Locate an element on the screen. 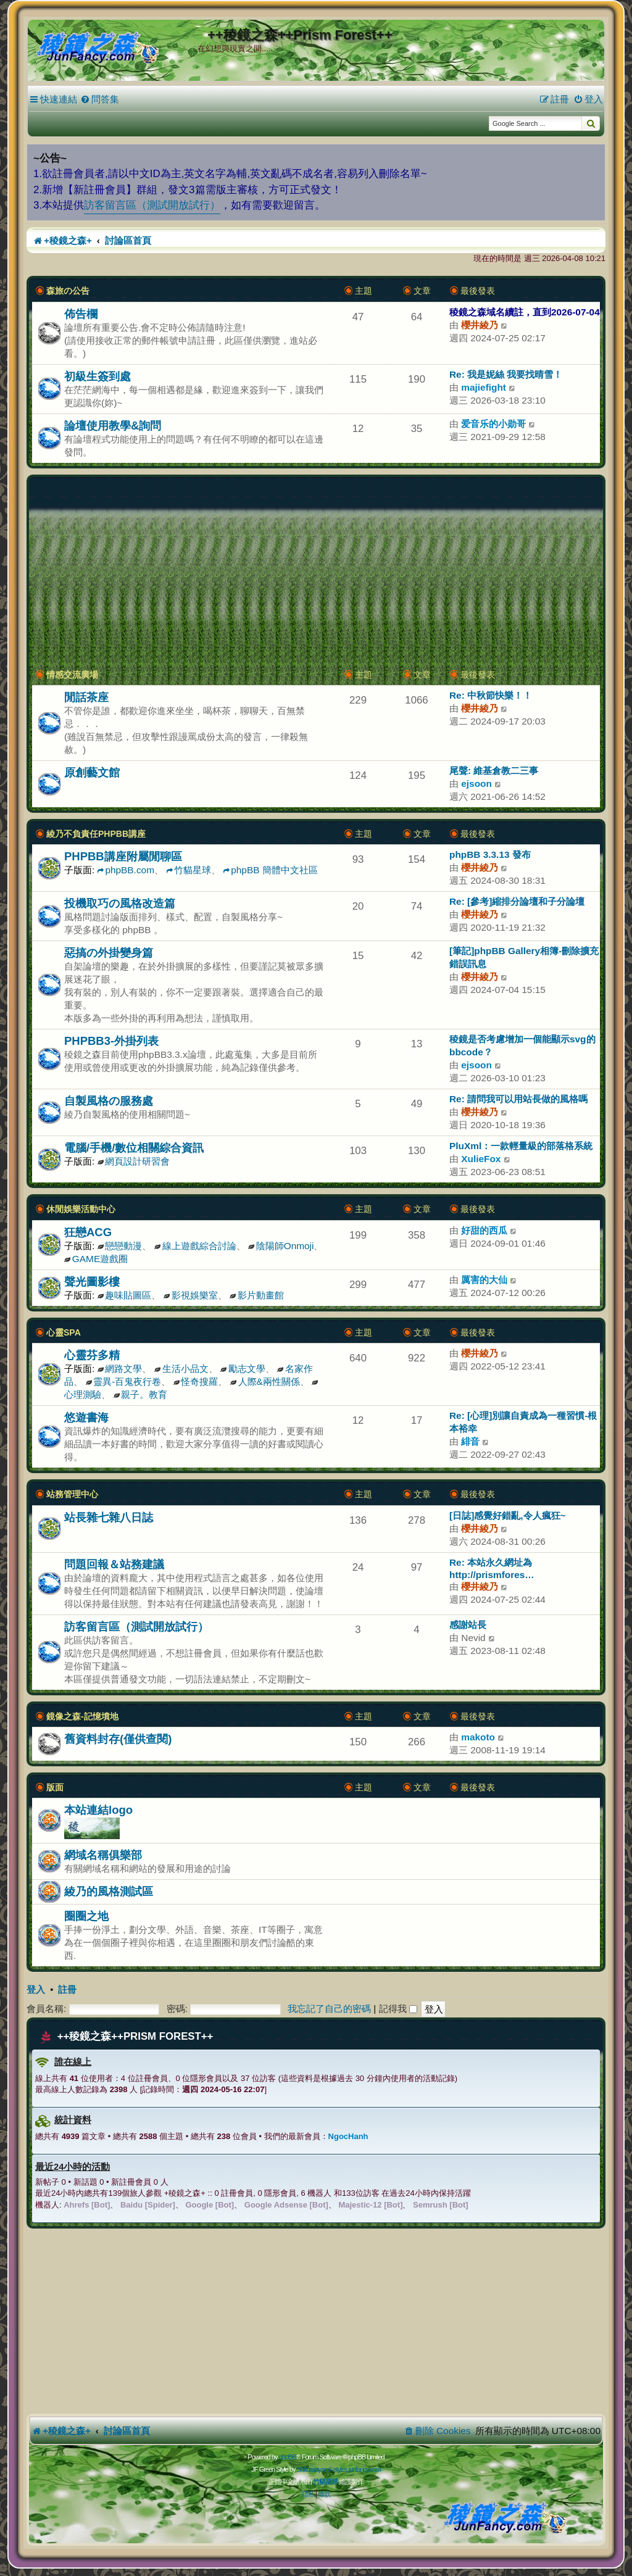  佈告欄 is located at coordinates (81, 313).